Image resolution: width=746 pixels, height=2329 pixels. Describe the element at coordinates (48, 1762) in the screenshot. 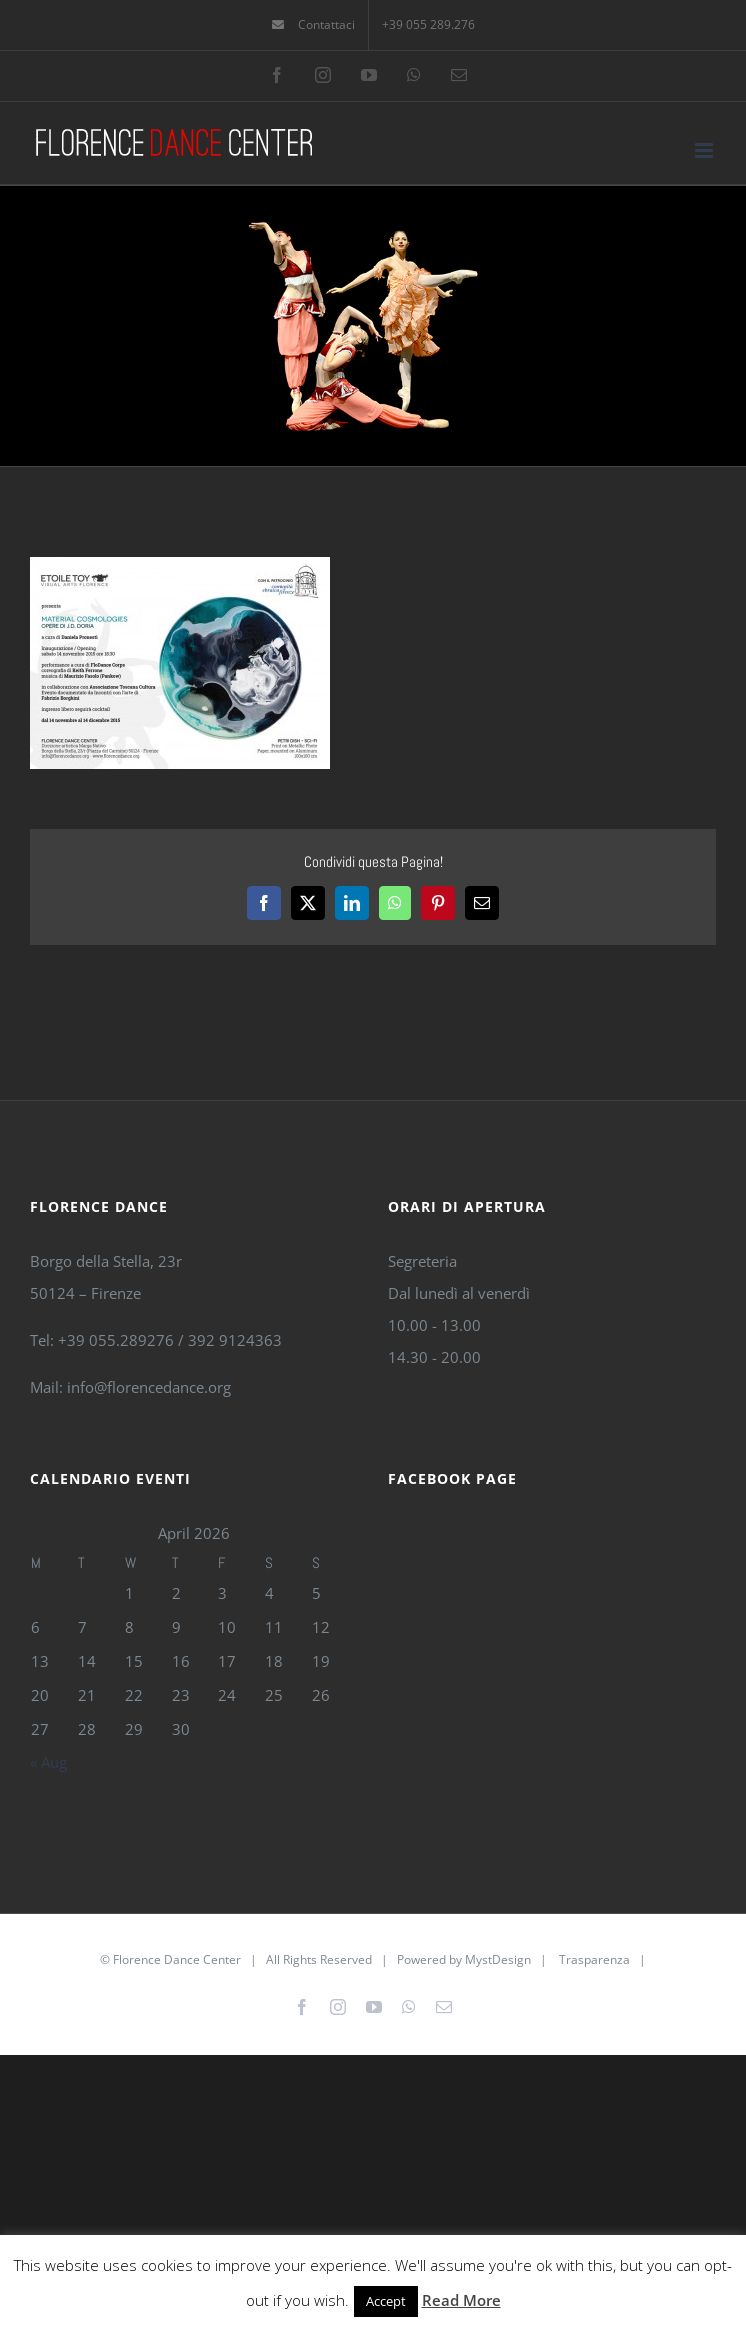

I see `« Aug` at that location.